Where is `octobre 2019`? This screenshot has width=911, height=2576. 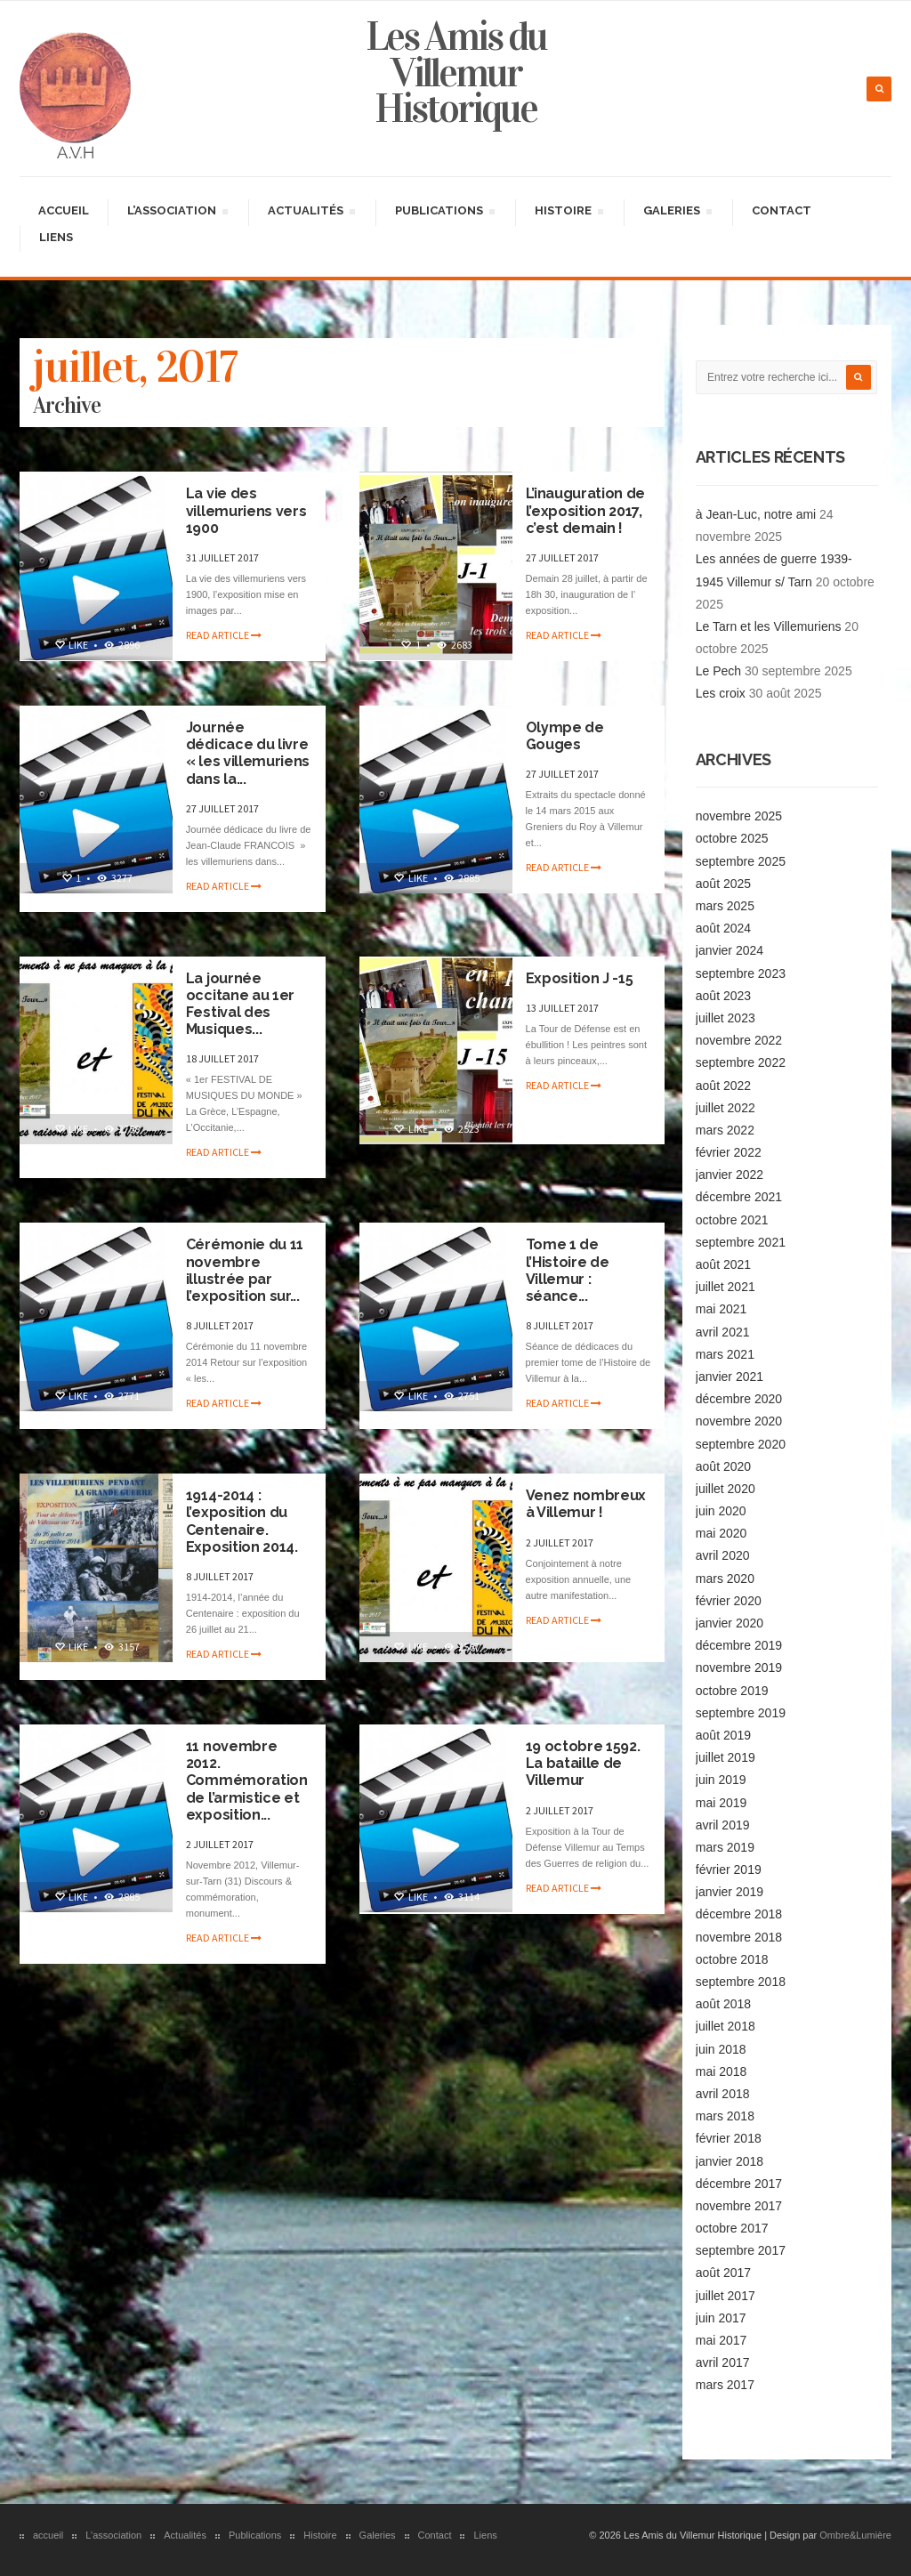
octobre 2019 is located at coordinates (732, 1691).